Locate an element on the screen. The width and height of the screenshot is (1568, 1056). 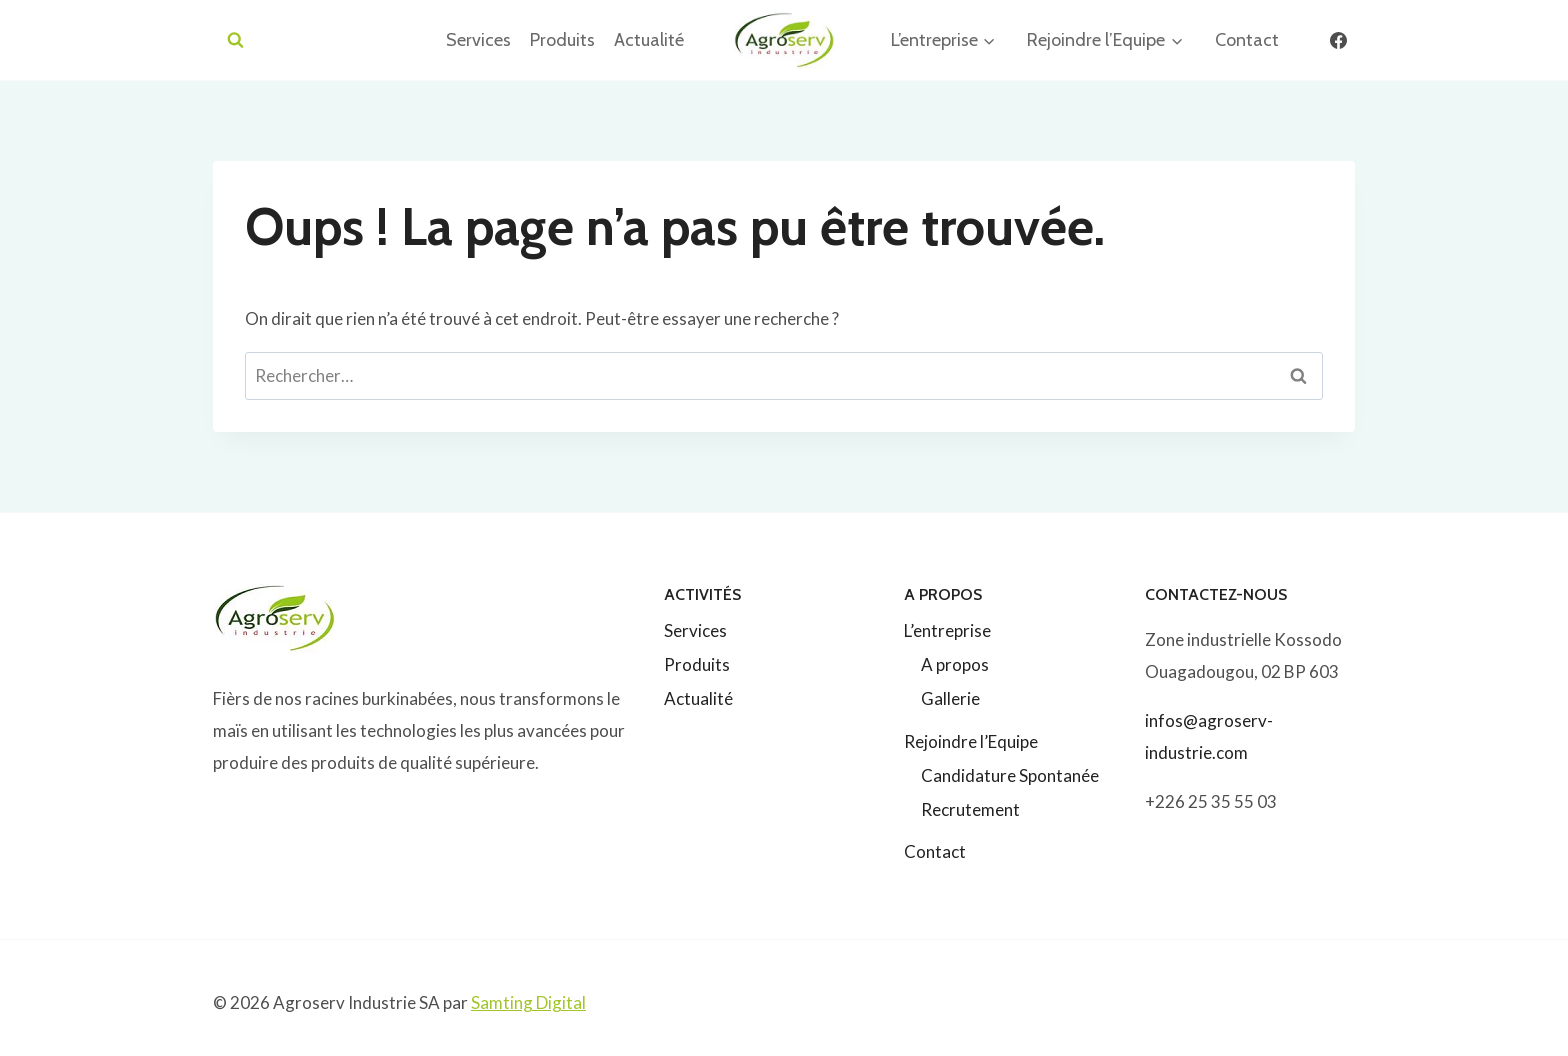
Actualité is located at coordinates (649, 40).